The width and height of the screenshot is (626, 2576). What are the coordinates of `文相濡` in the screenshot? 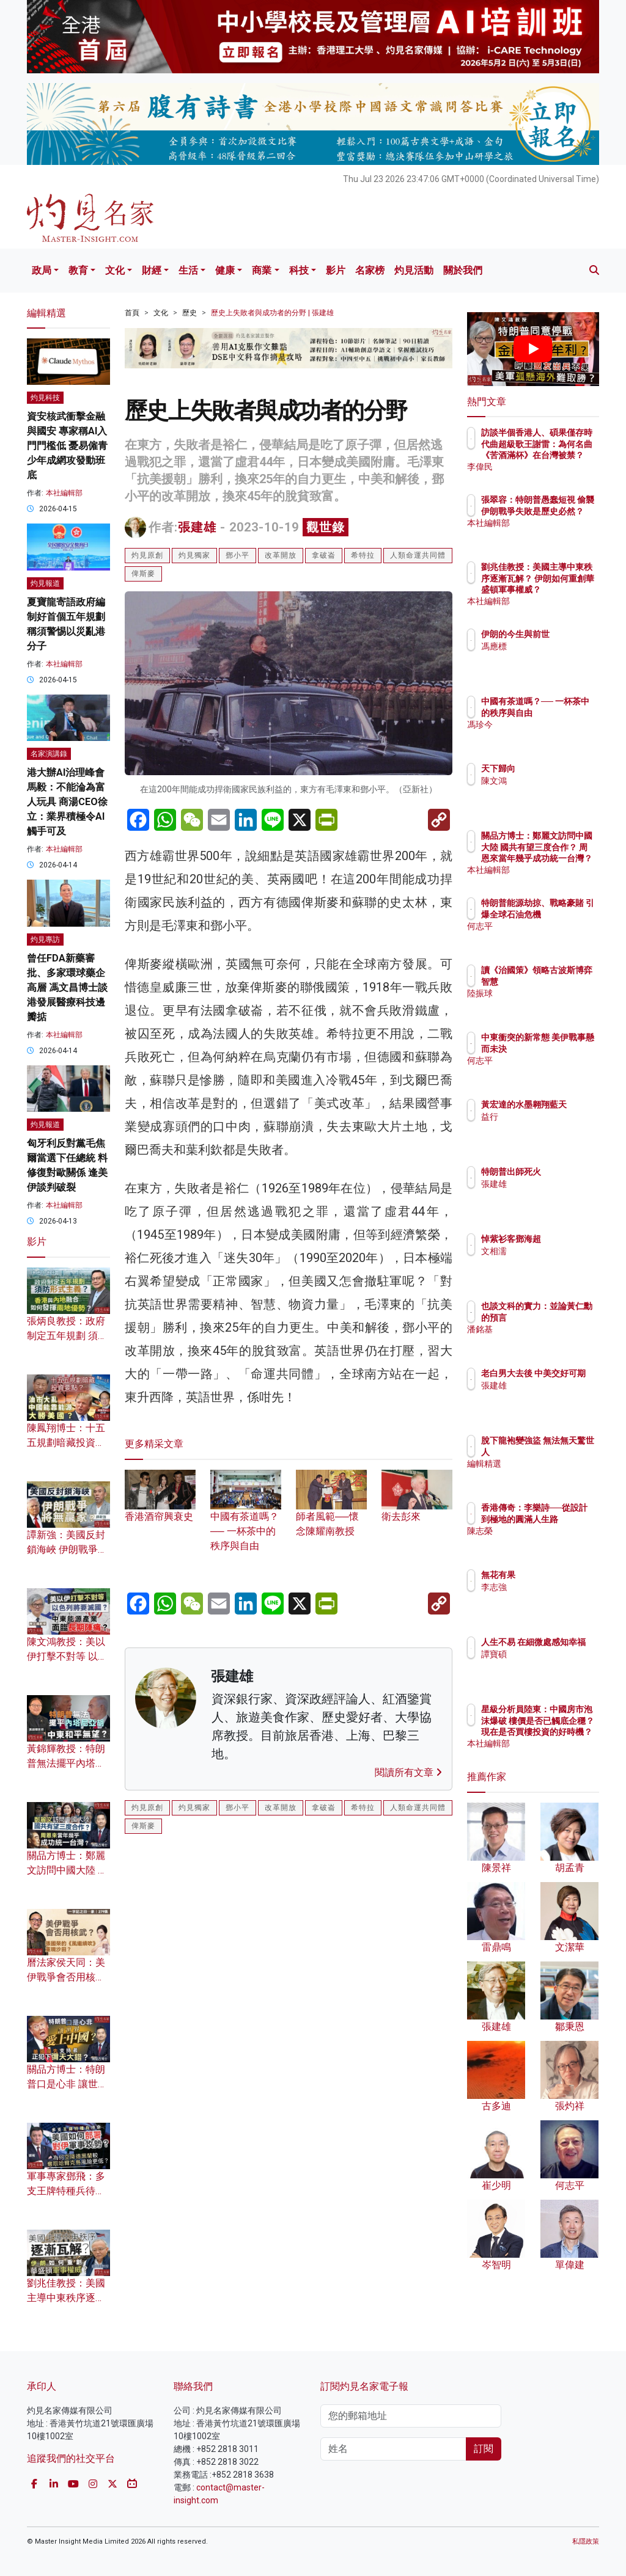 It's located at (547, 1251).